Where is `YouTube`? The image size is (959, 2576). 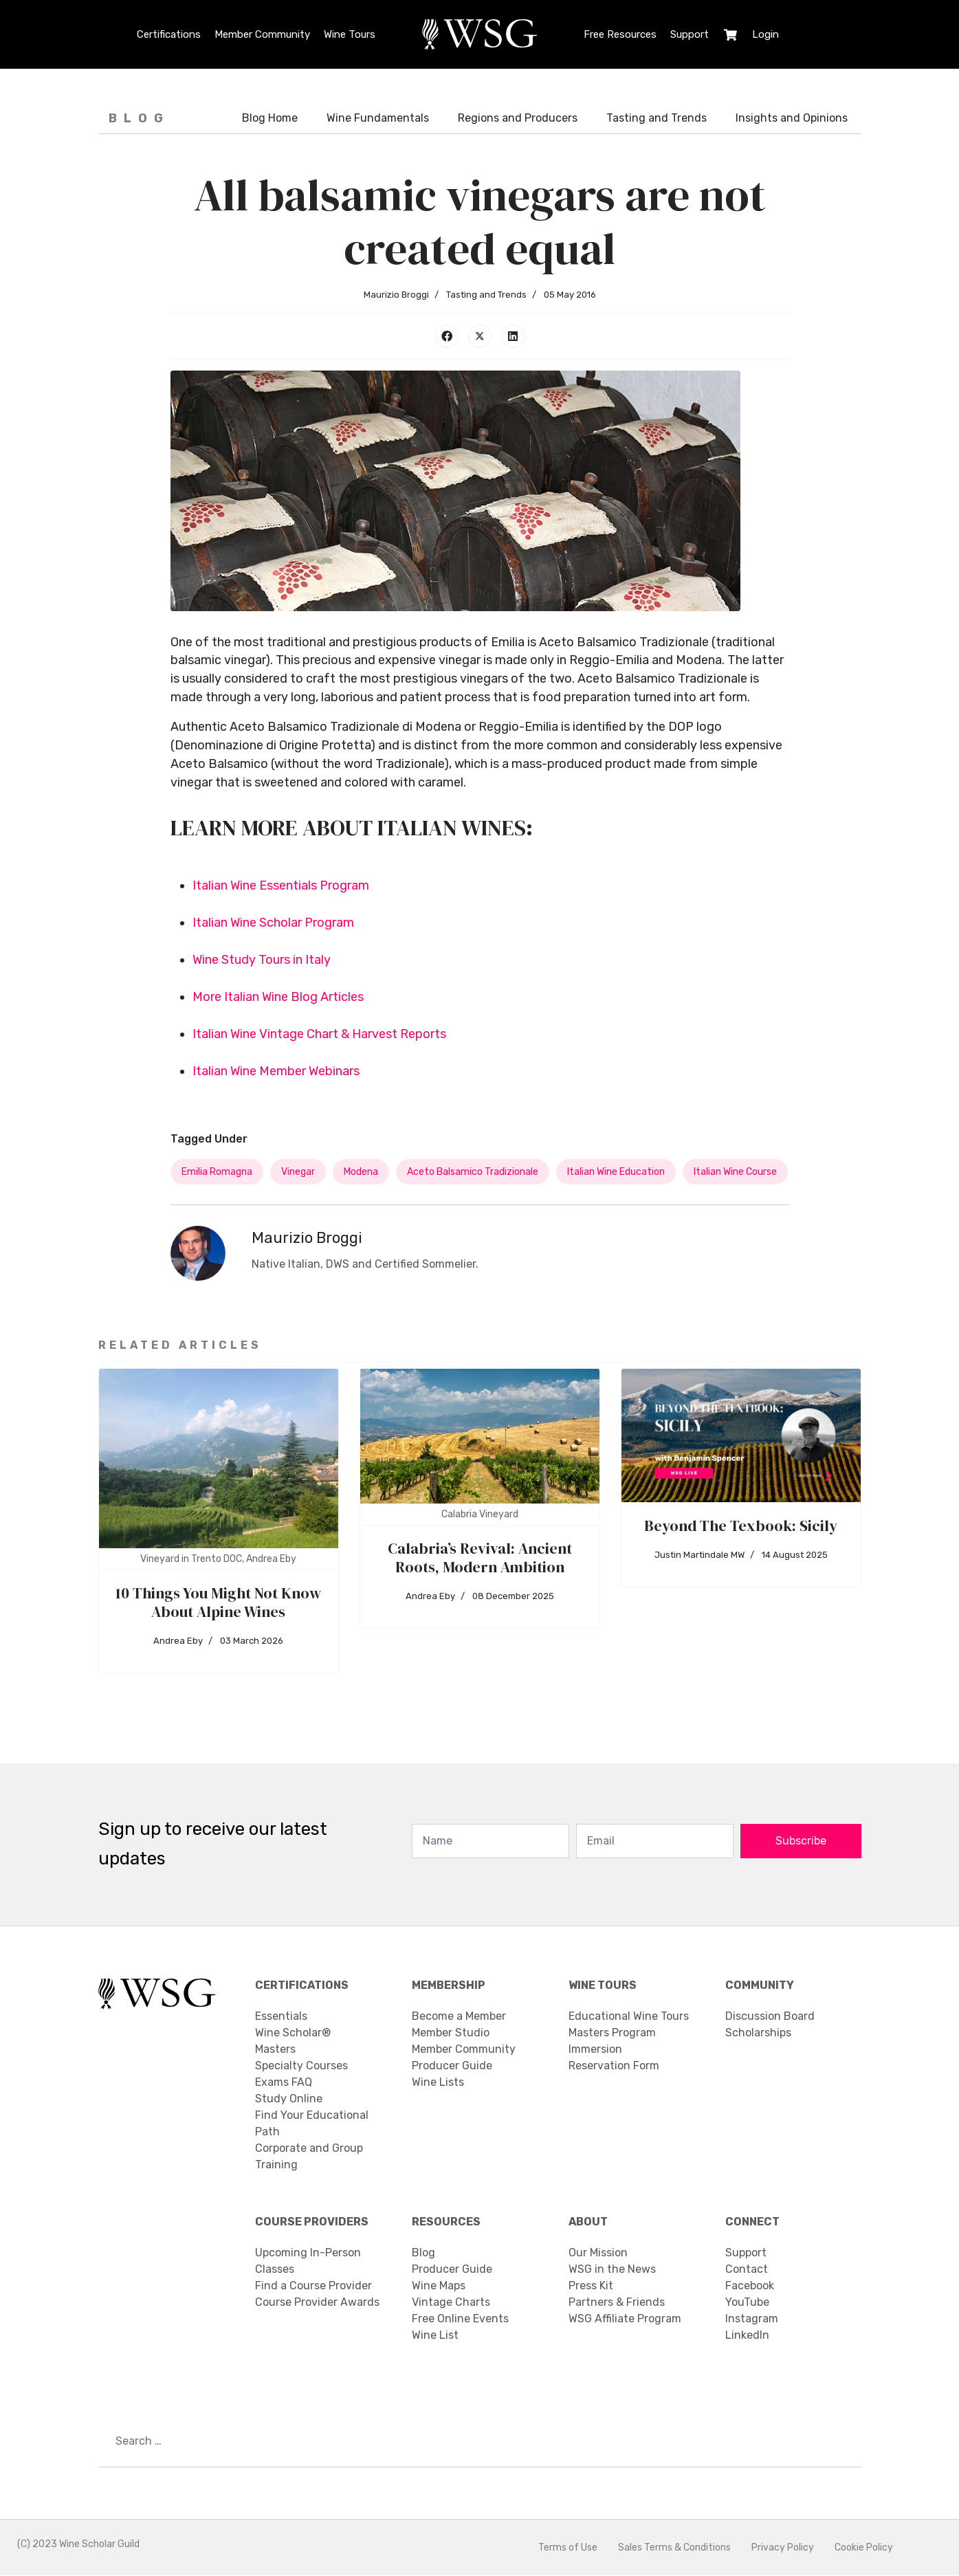
YouTube is located at coordinates (747, 2302).